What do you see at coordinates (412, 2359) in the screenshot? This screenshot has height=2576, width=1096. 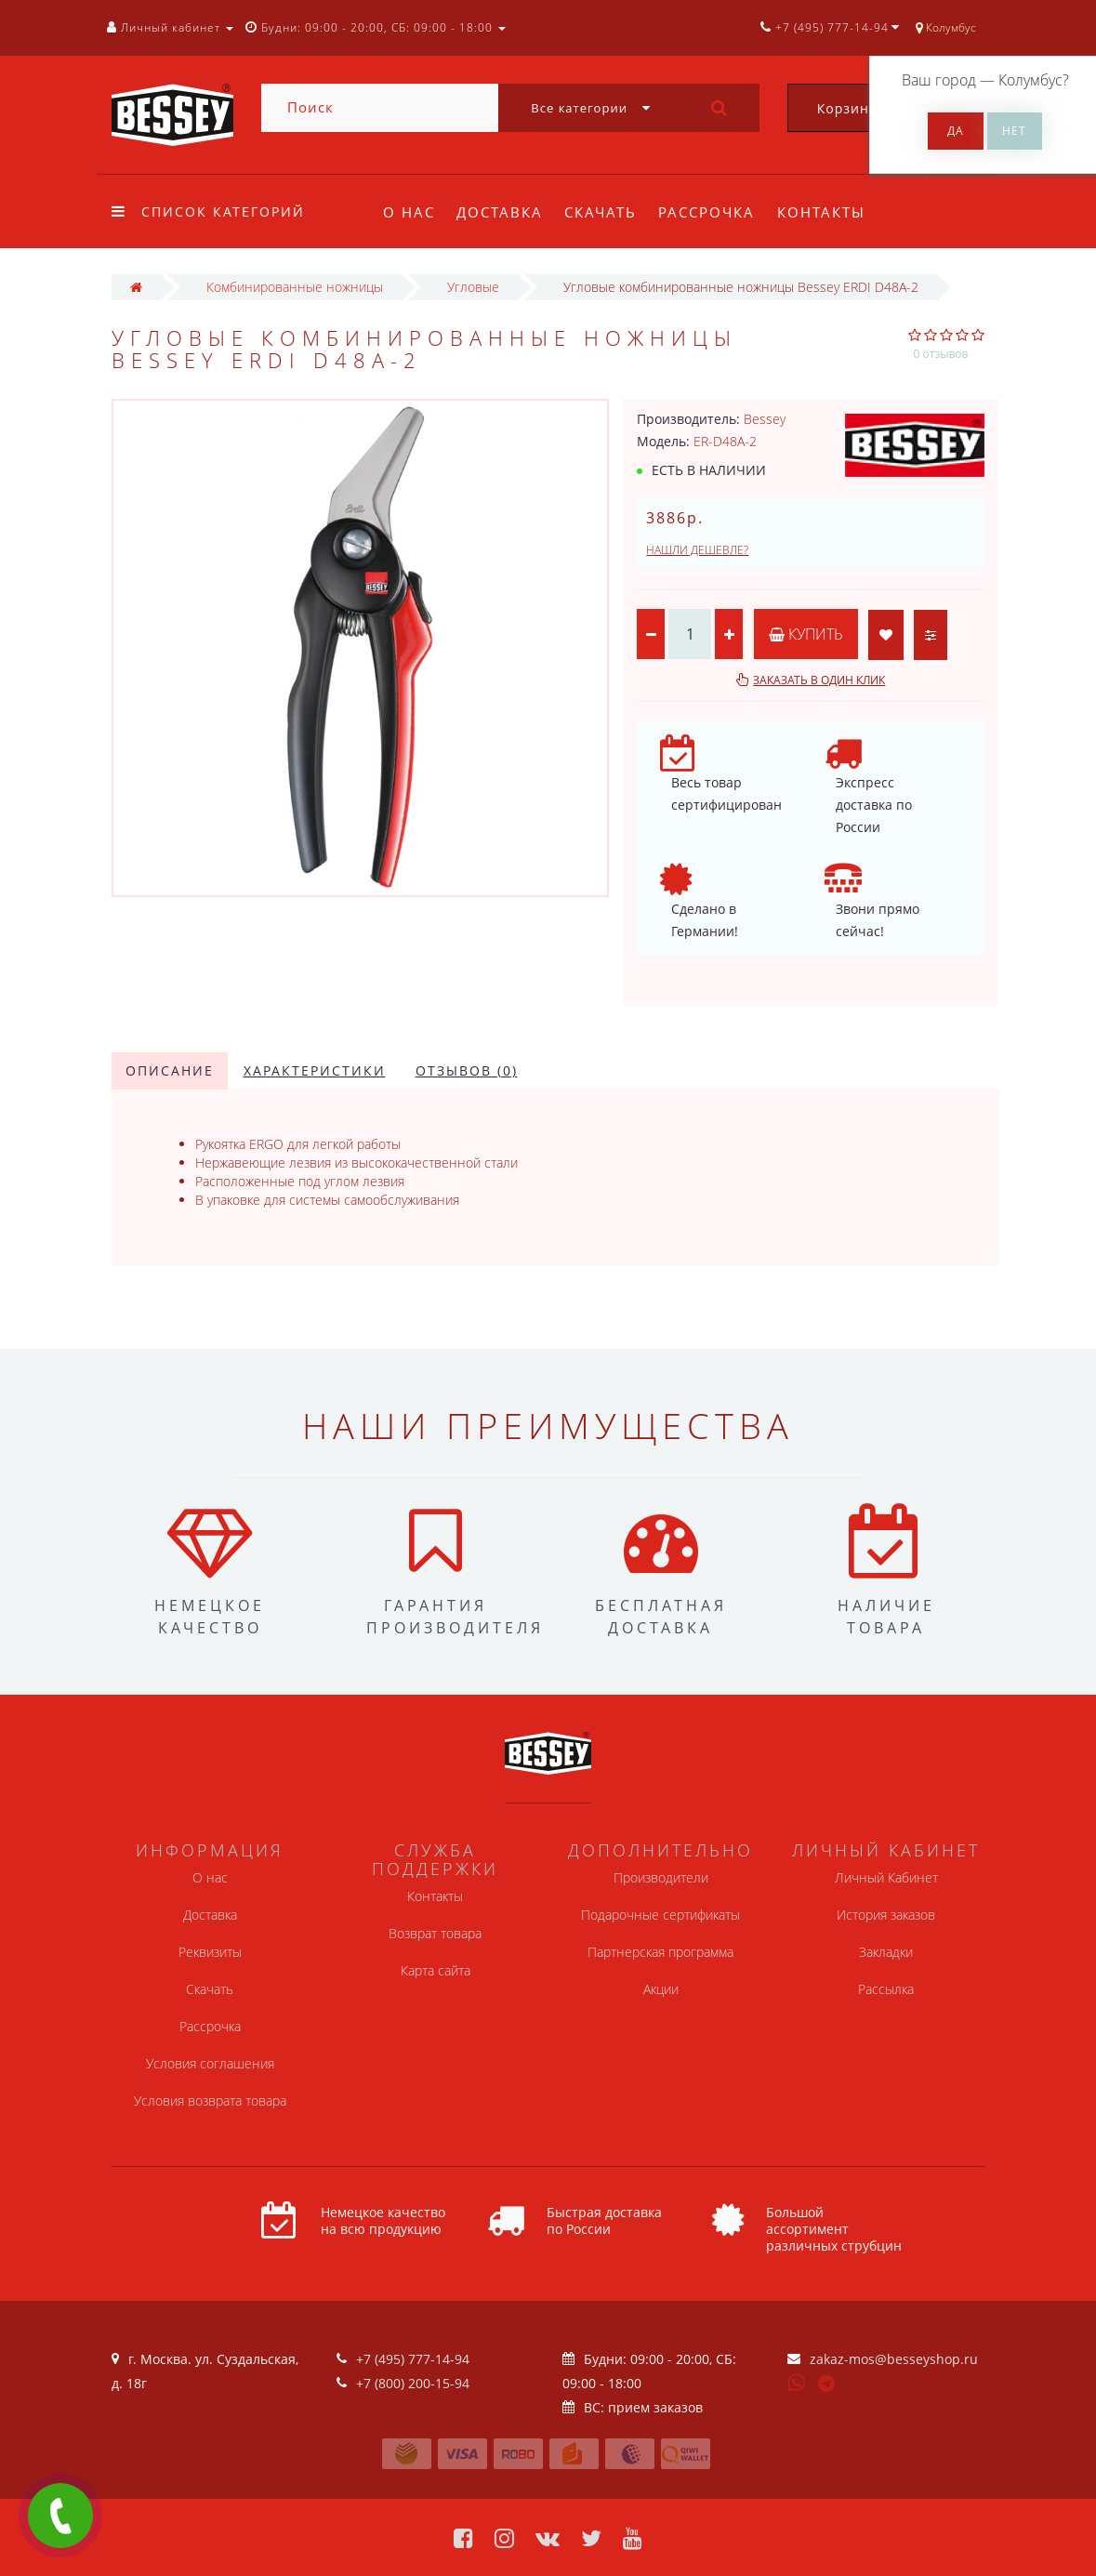 I see `+7 (495) 777-14-94` at bounding box center [412, 2359].